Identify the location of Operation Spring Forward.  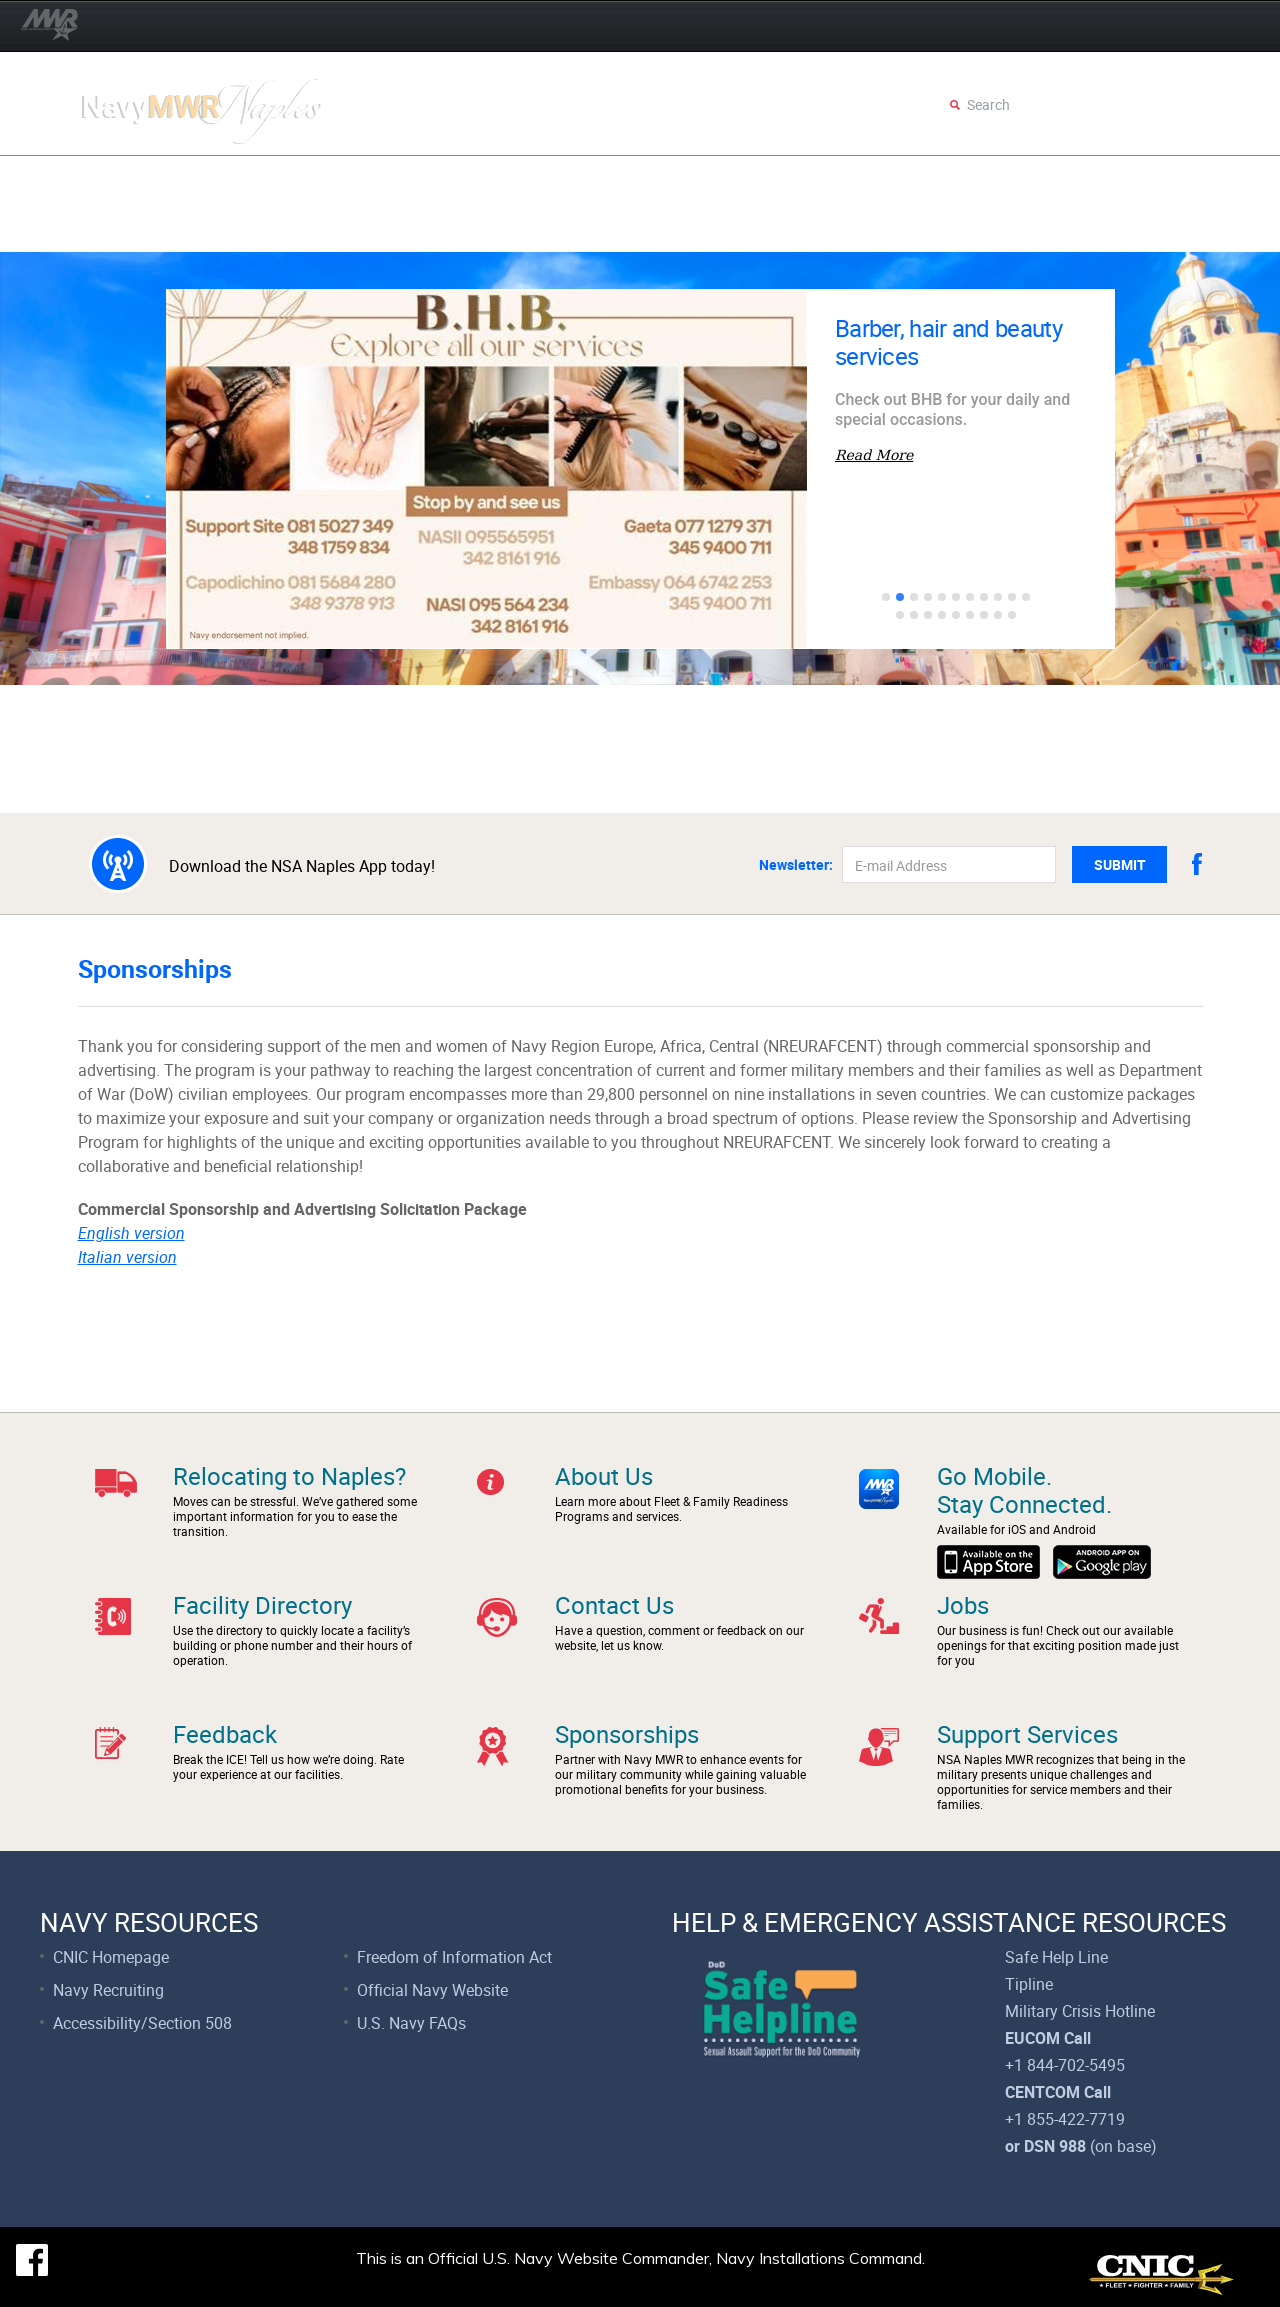
(202, 179).